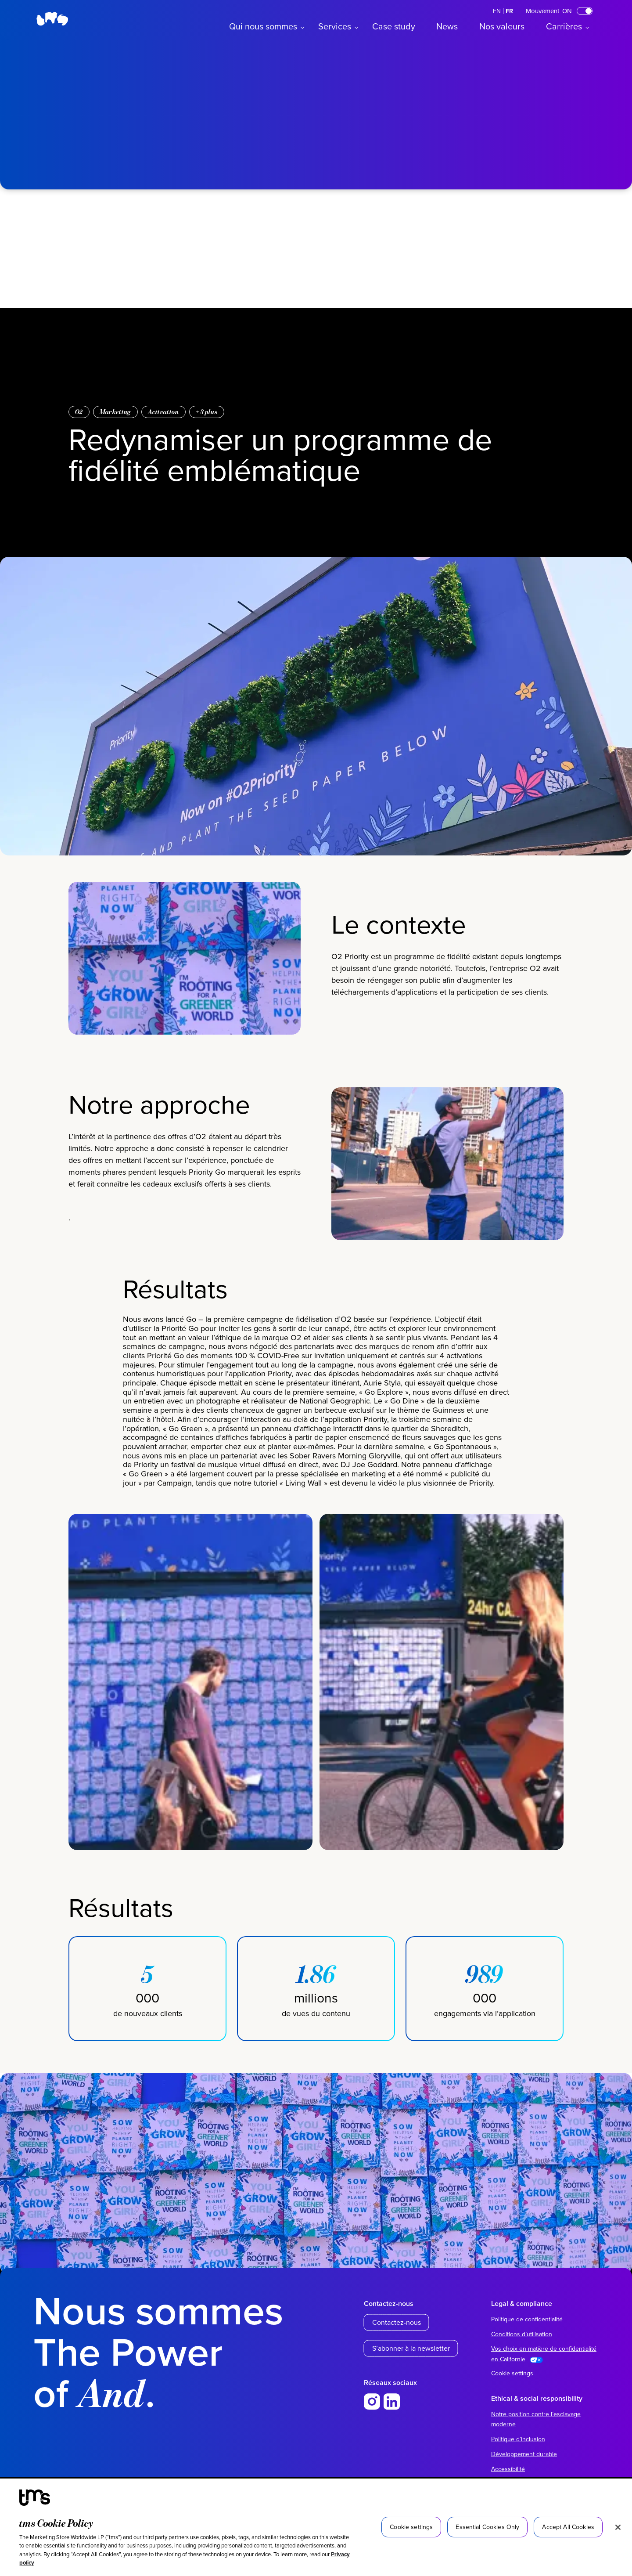  I want to click on Services, so click(334, 26).